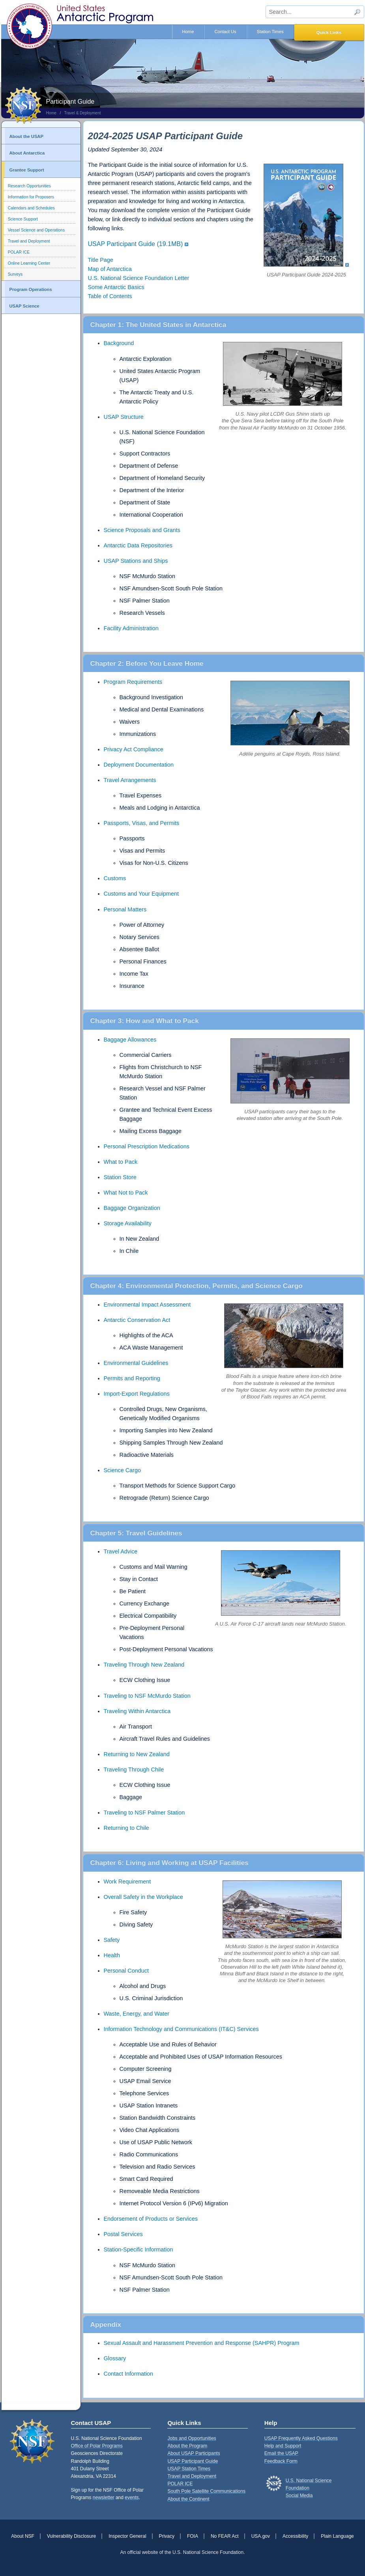 This screenshot has width=365, height=2576. What do you see at coordinates (281, 2453) in the screenshot?
I see `Email the USAP` at bounding box center [281, 2453].